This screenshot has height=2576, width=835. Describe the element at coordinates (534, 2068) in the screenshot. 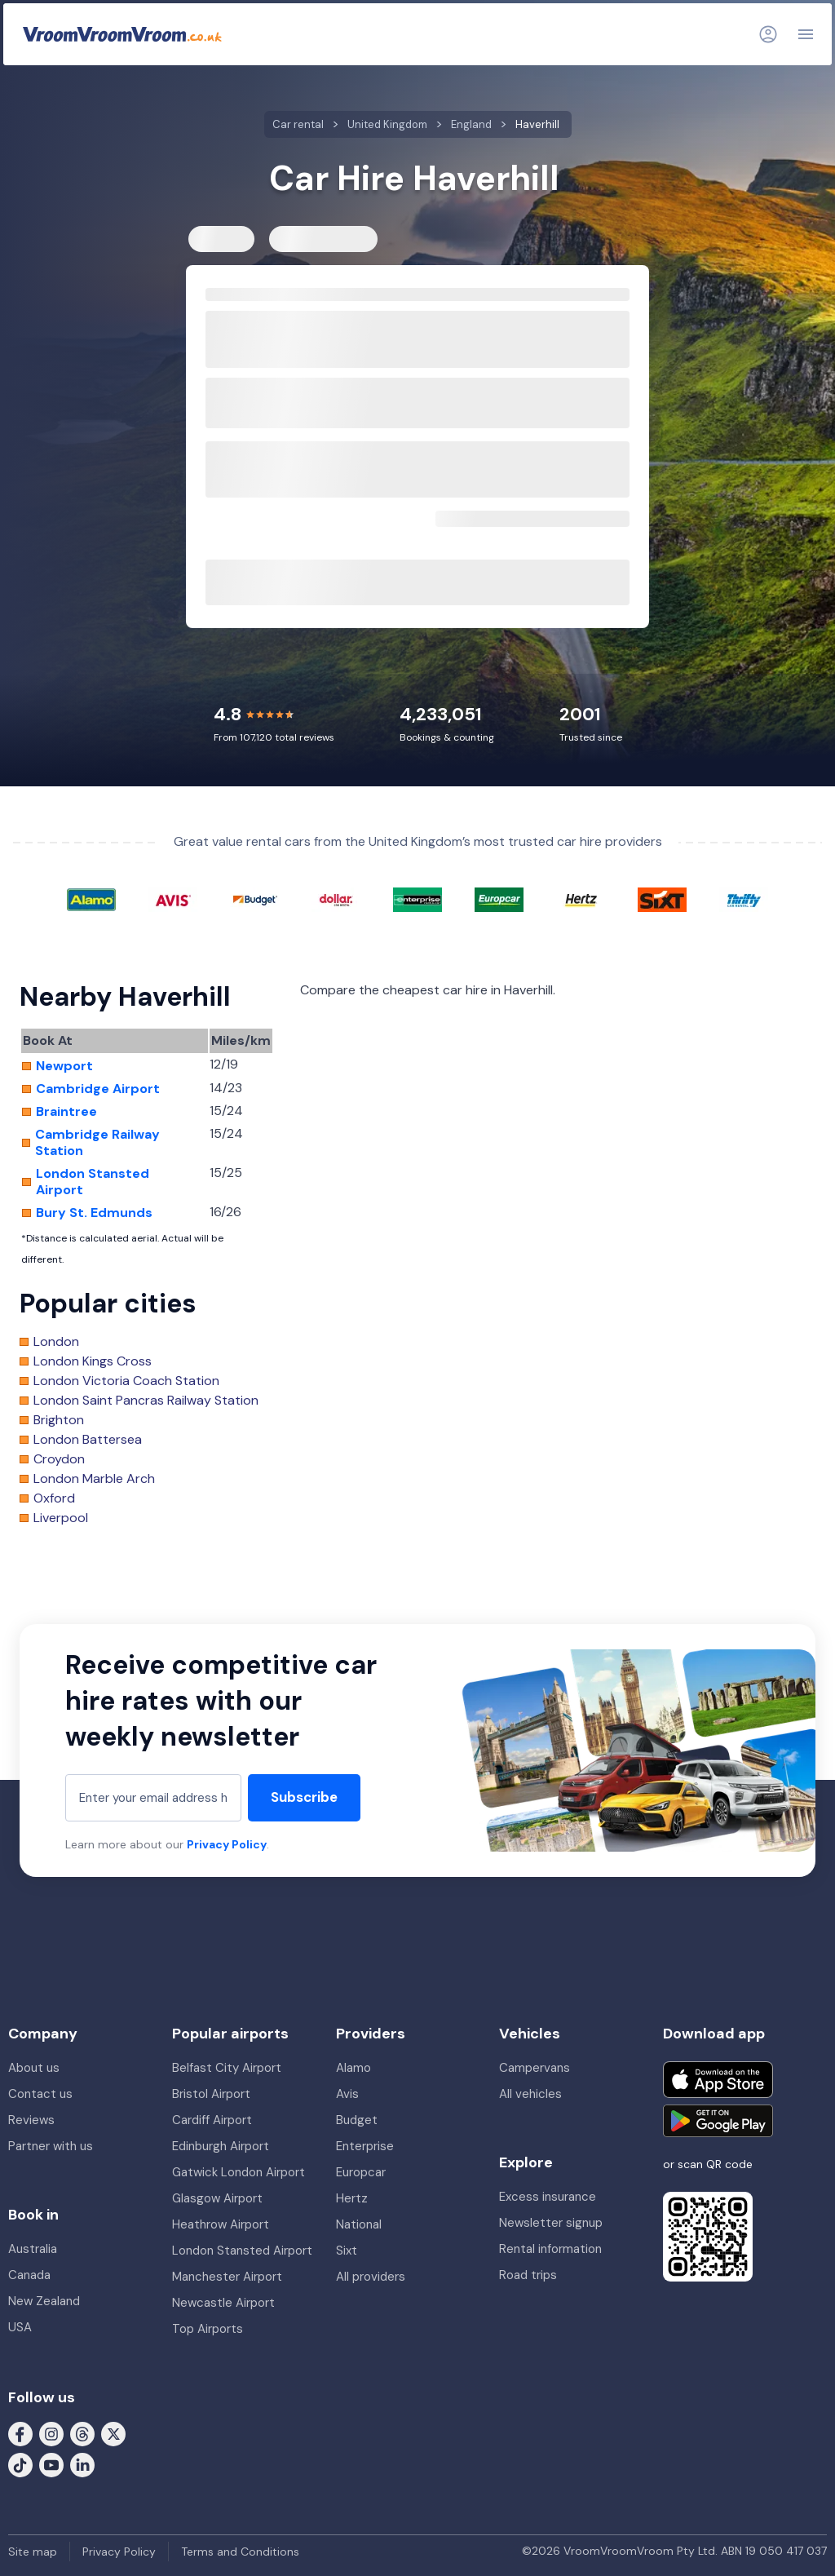

I see `Campervans` at that location.